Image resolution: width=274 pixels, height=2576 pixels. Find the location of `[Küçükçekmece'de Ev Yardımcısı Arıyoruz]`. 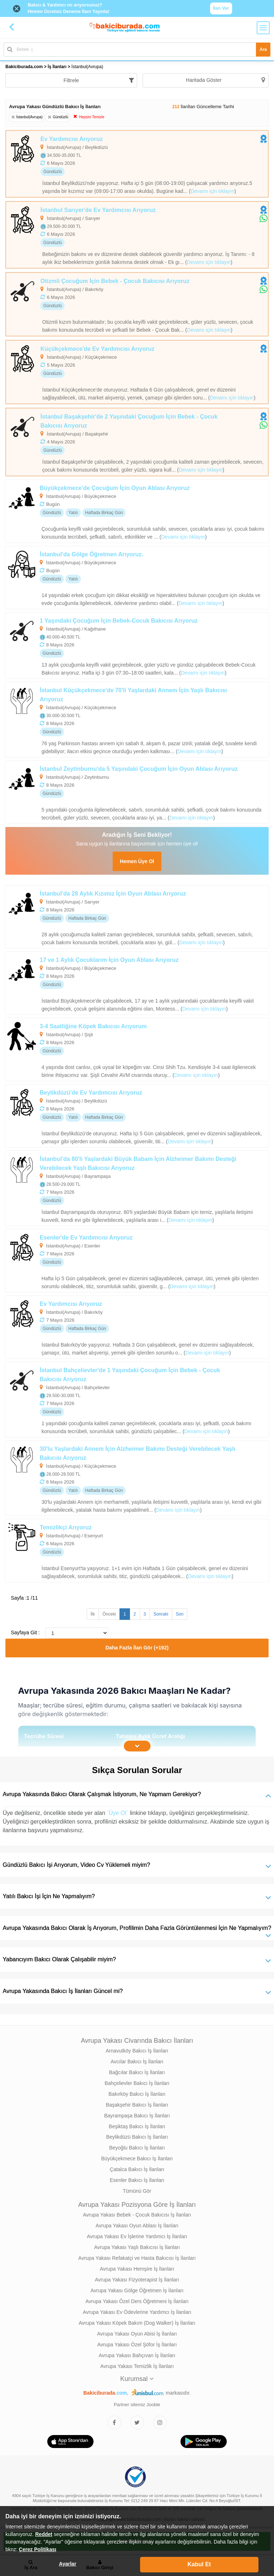

[Küçükçekmece'de Ev Yardımcısı Arıyoruz] is located at coordinates (137, 372).